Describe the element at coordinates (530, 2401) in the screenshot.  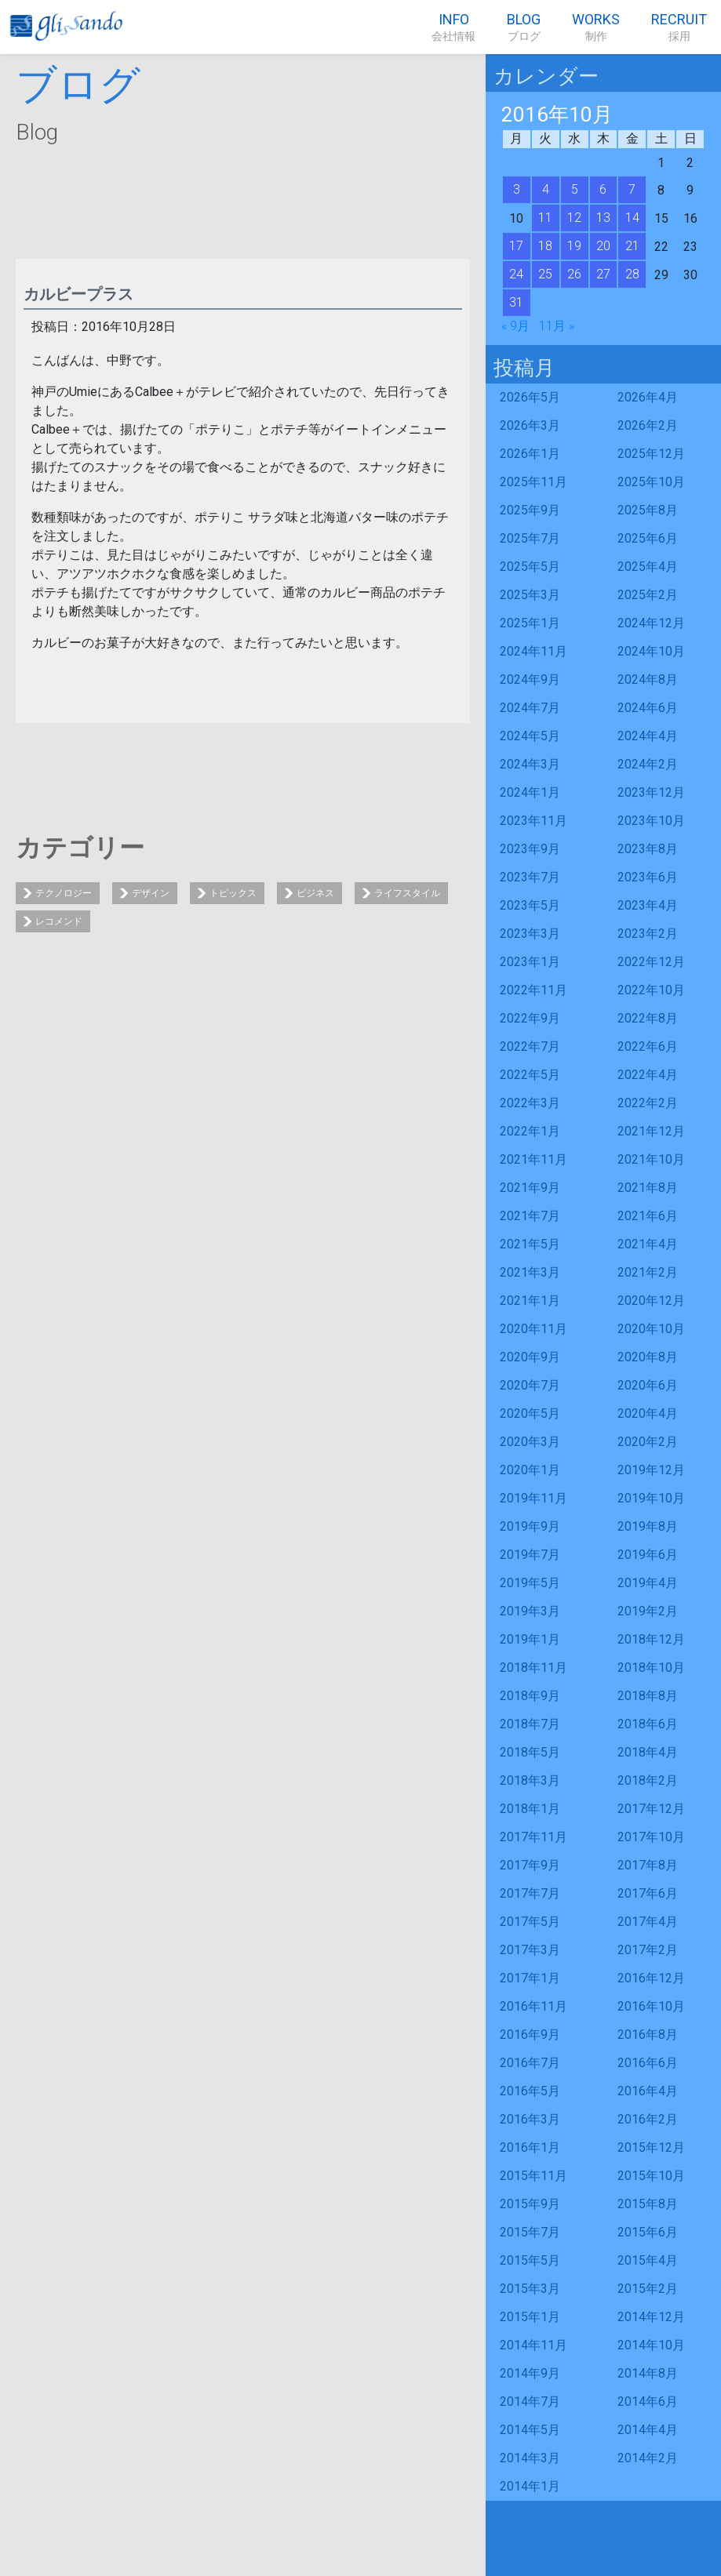
I see `2014年7月` at that location.